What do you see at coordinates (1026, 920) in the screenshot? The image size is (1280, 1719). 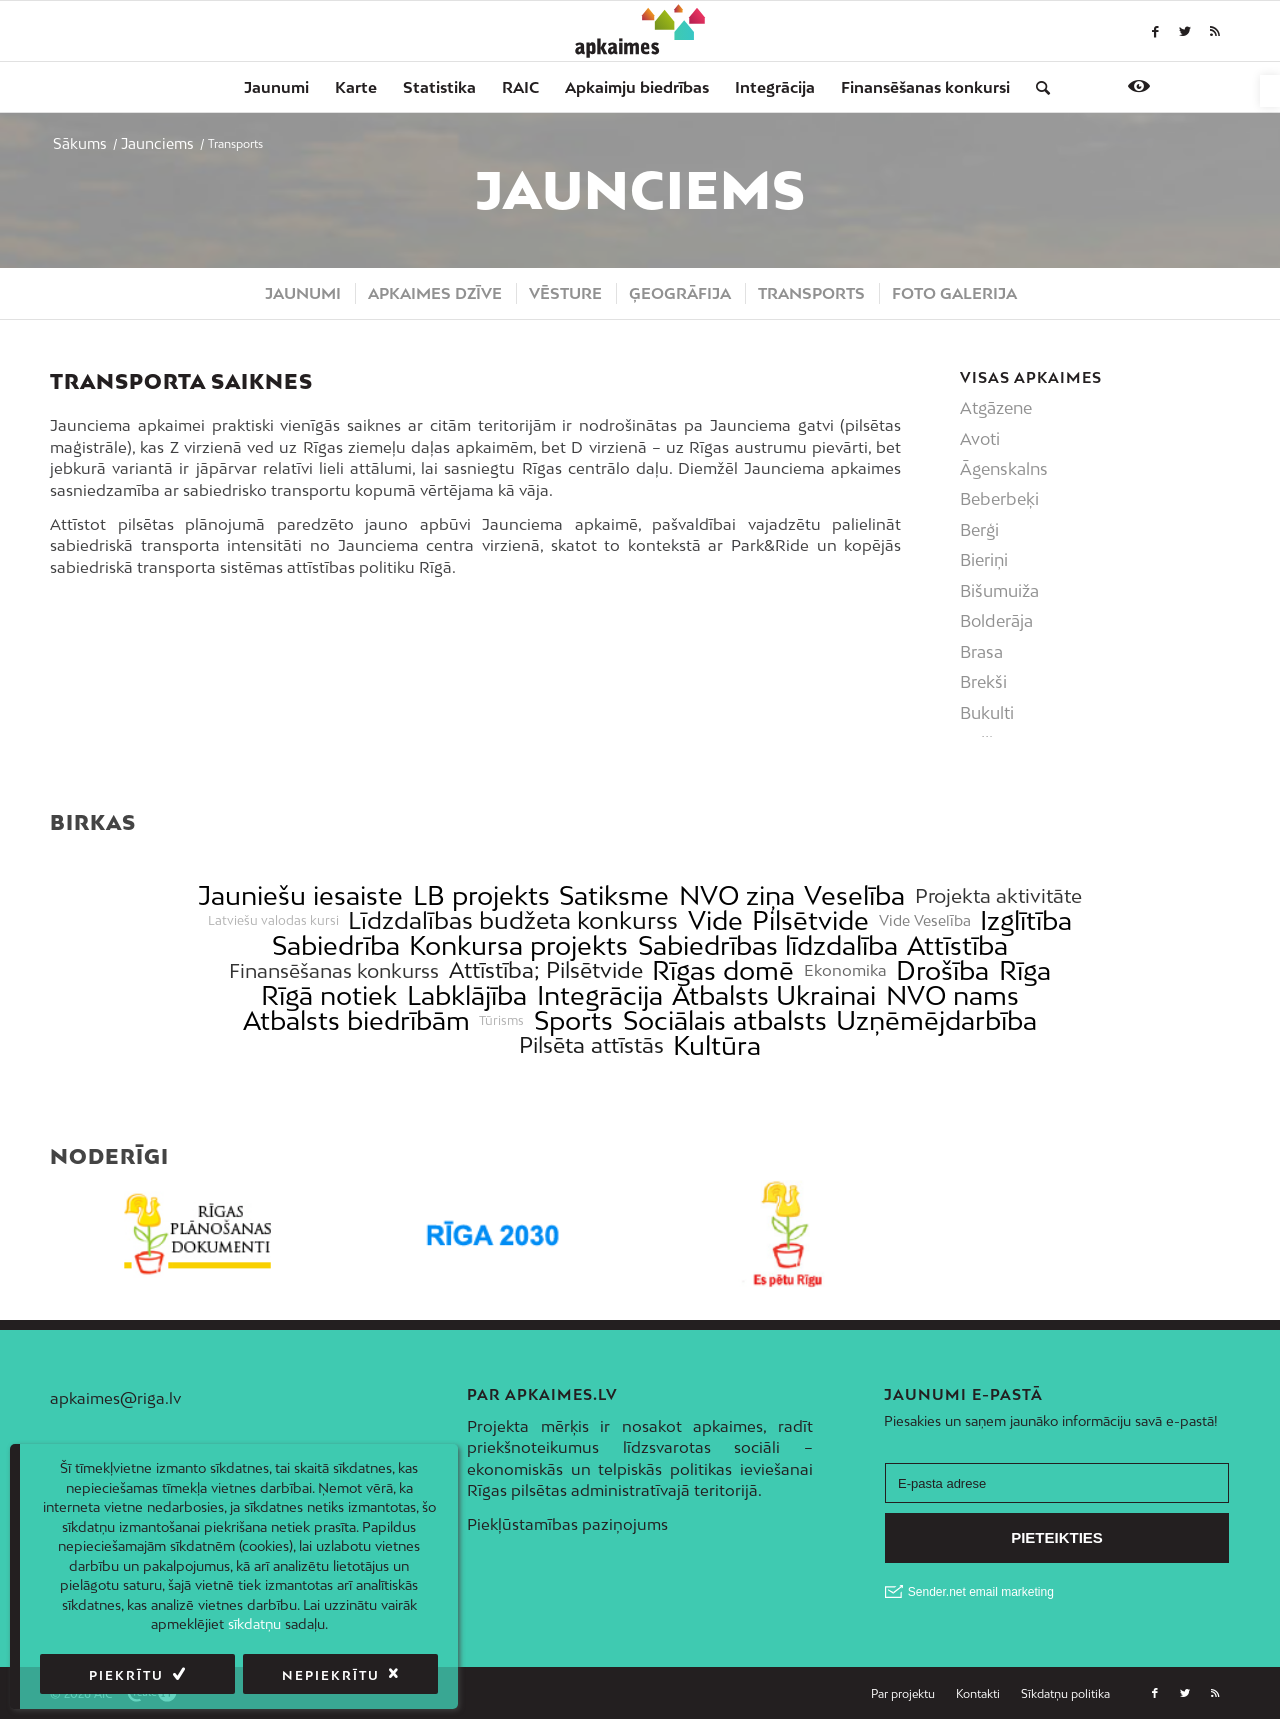 I see `Izglītība [link]` at bounding box center [1026, 920].